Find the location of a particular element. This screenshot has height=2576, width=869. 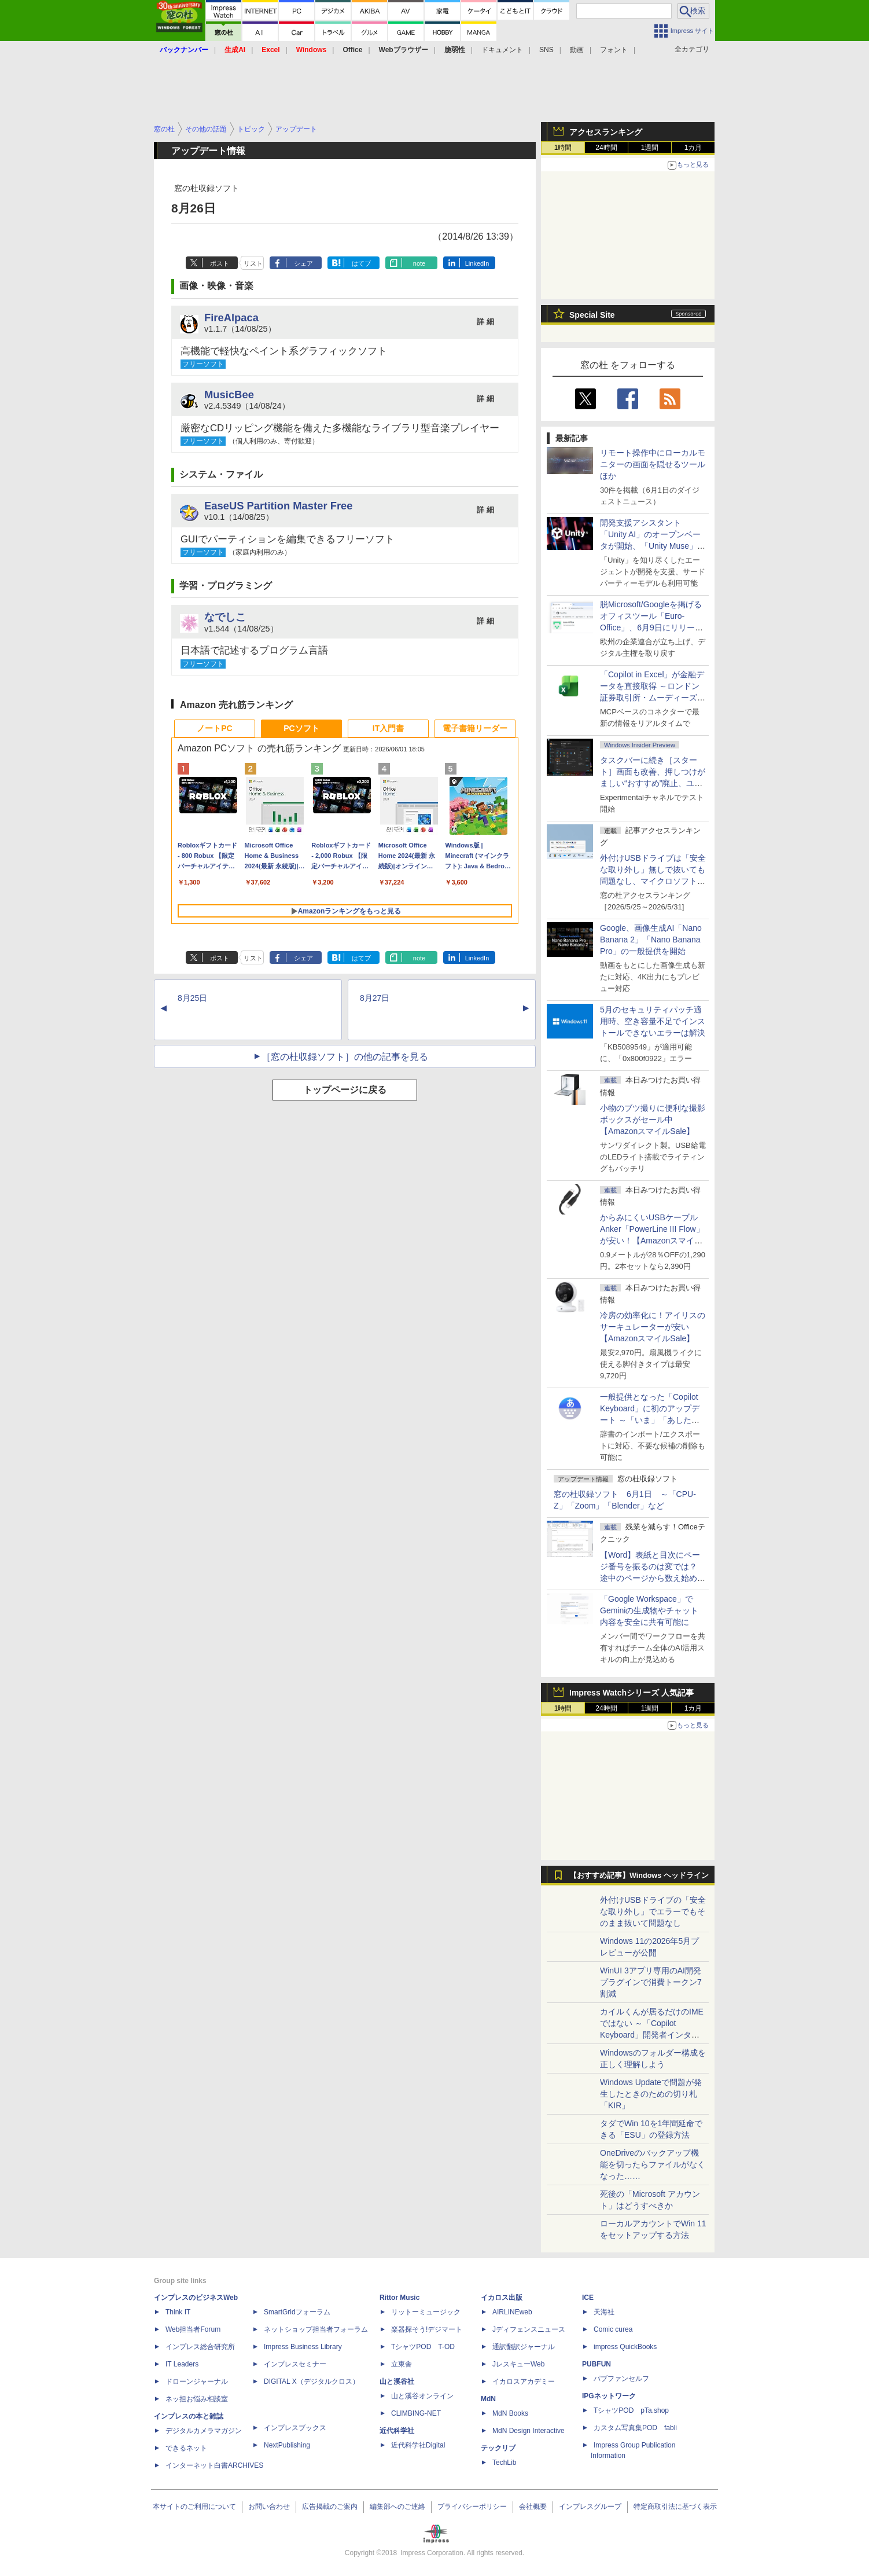

SmartGridフォーラム is located at coordinates (297, 2312).